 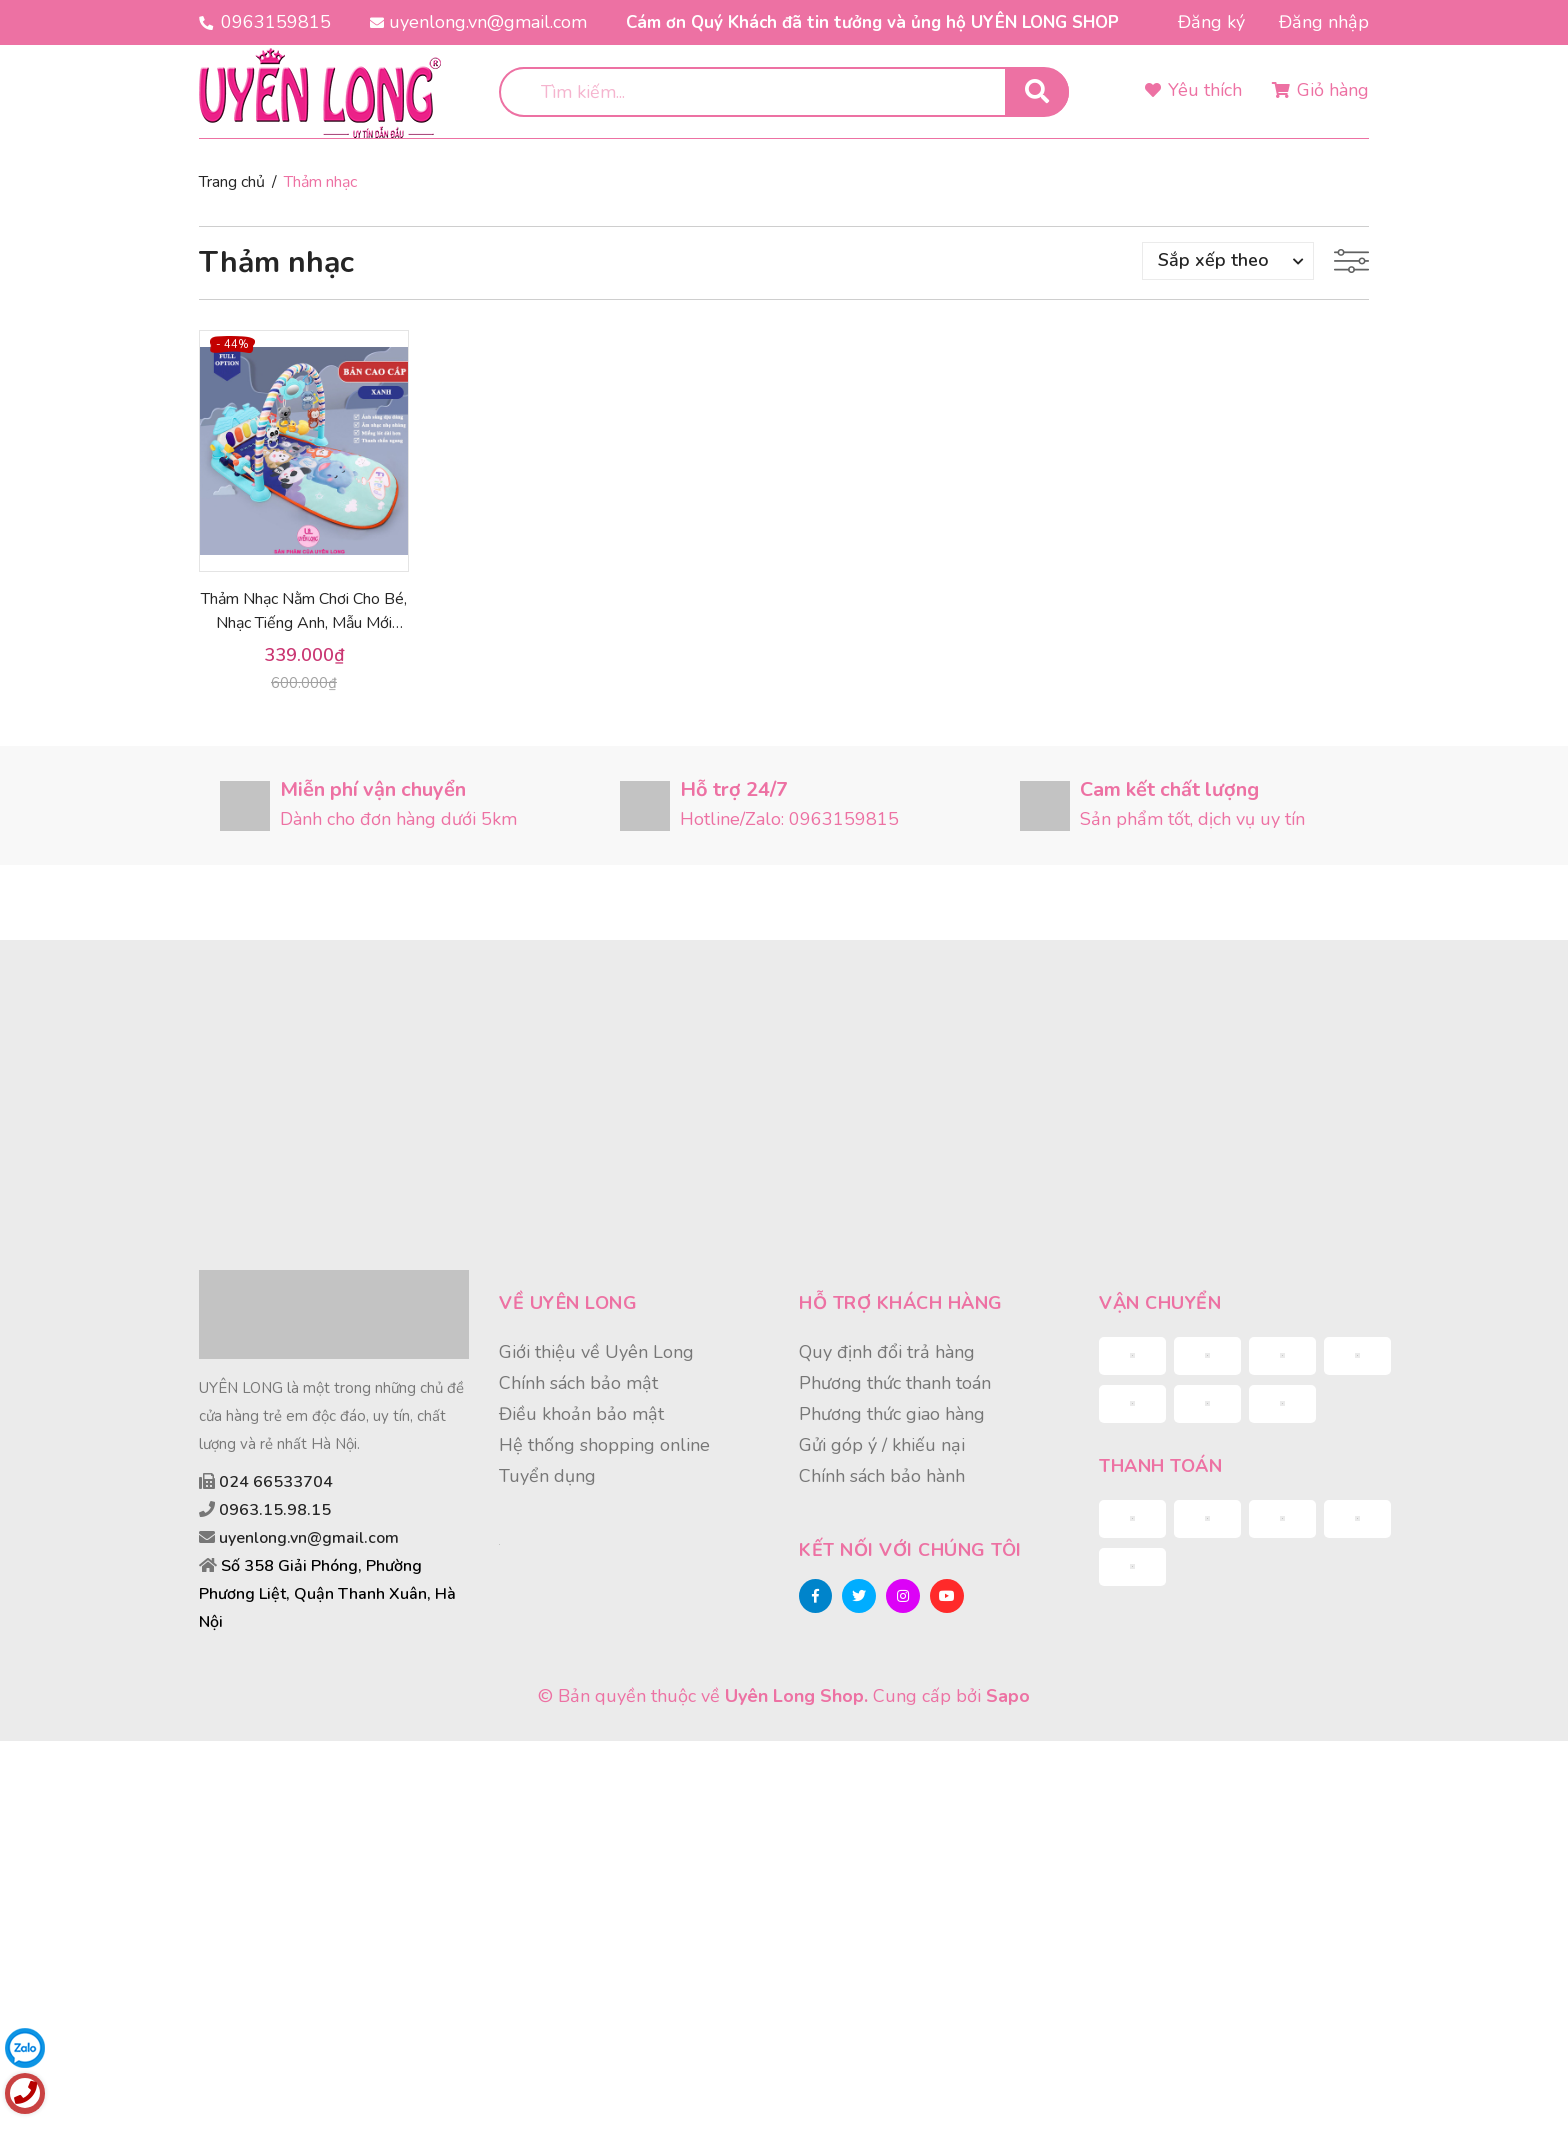 What do you see at coordinates (1324, 22) in the screenshot?
I see `Đăng nhập` at bounding box center [1324, 22].